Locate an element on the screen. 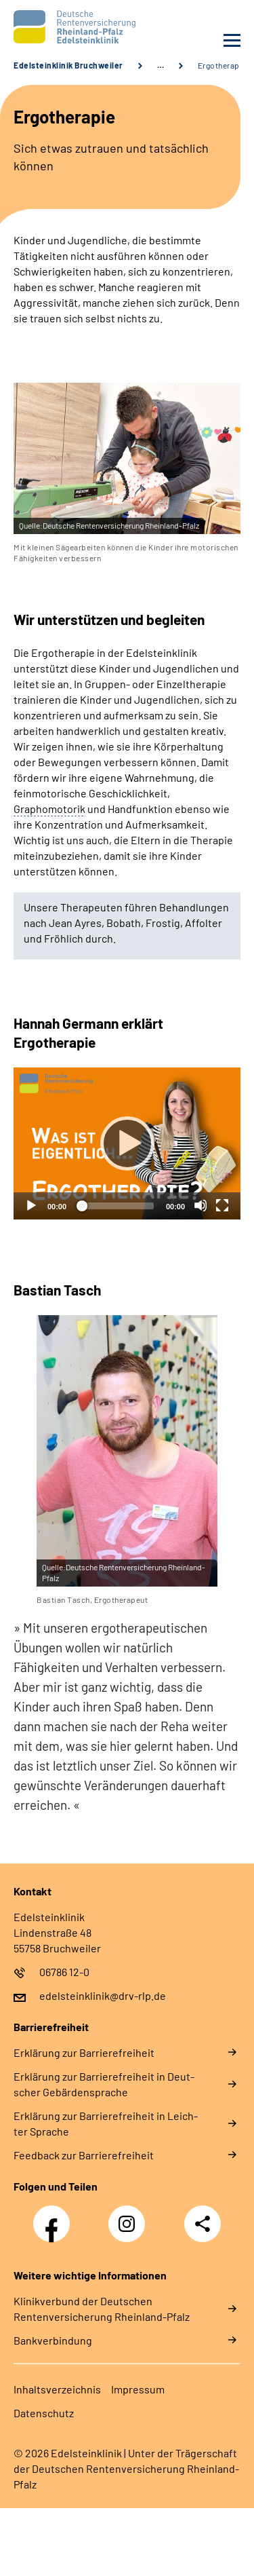 The height and width of the screenshot is (2576, 254). Feed­back zur Bar­rie­re­frei­heit is located at coordinates (84, 2154).